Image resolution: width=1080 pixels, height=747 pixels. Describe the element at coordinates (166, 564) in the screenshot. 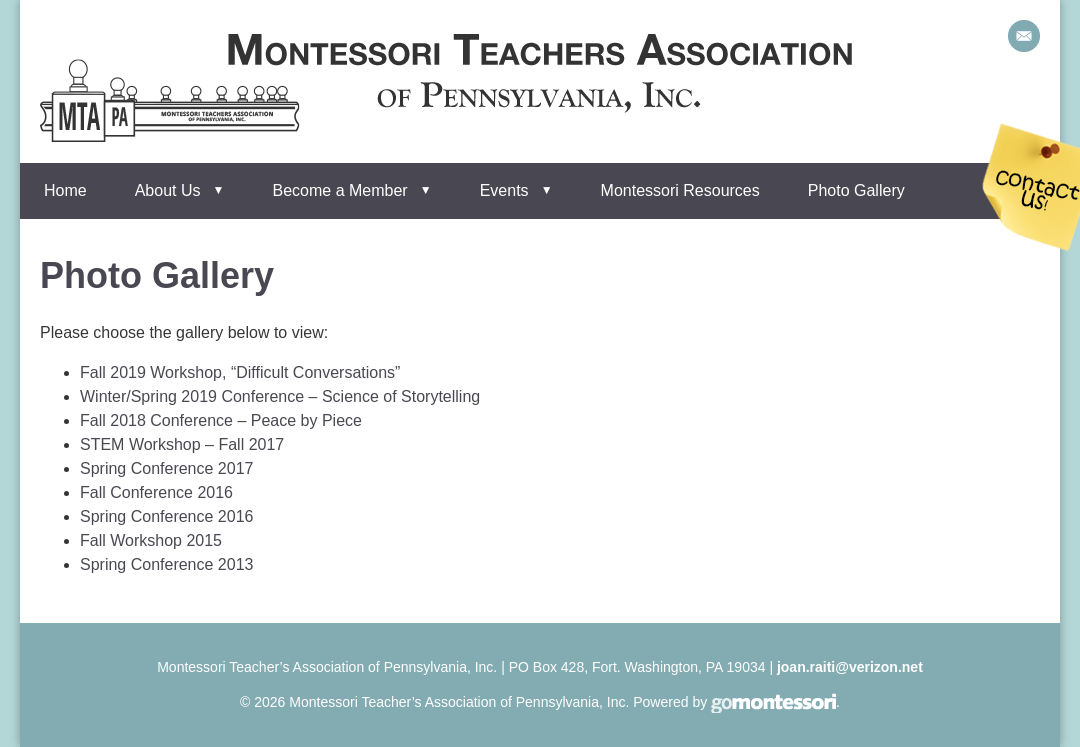

I see `Spring Conference 2013` at that location.